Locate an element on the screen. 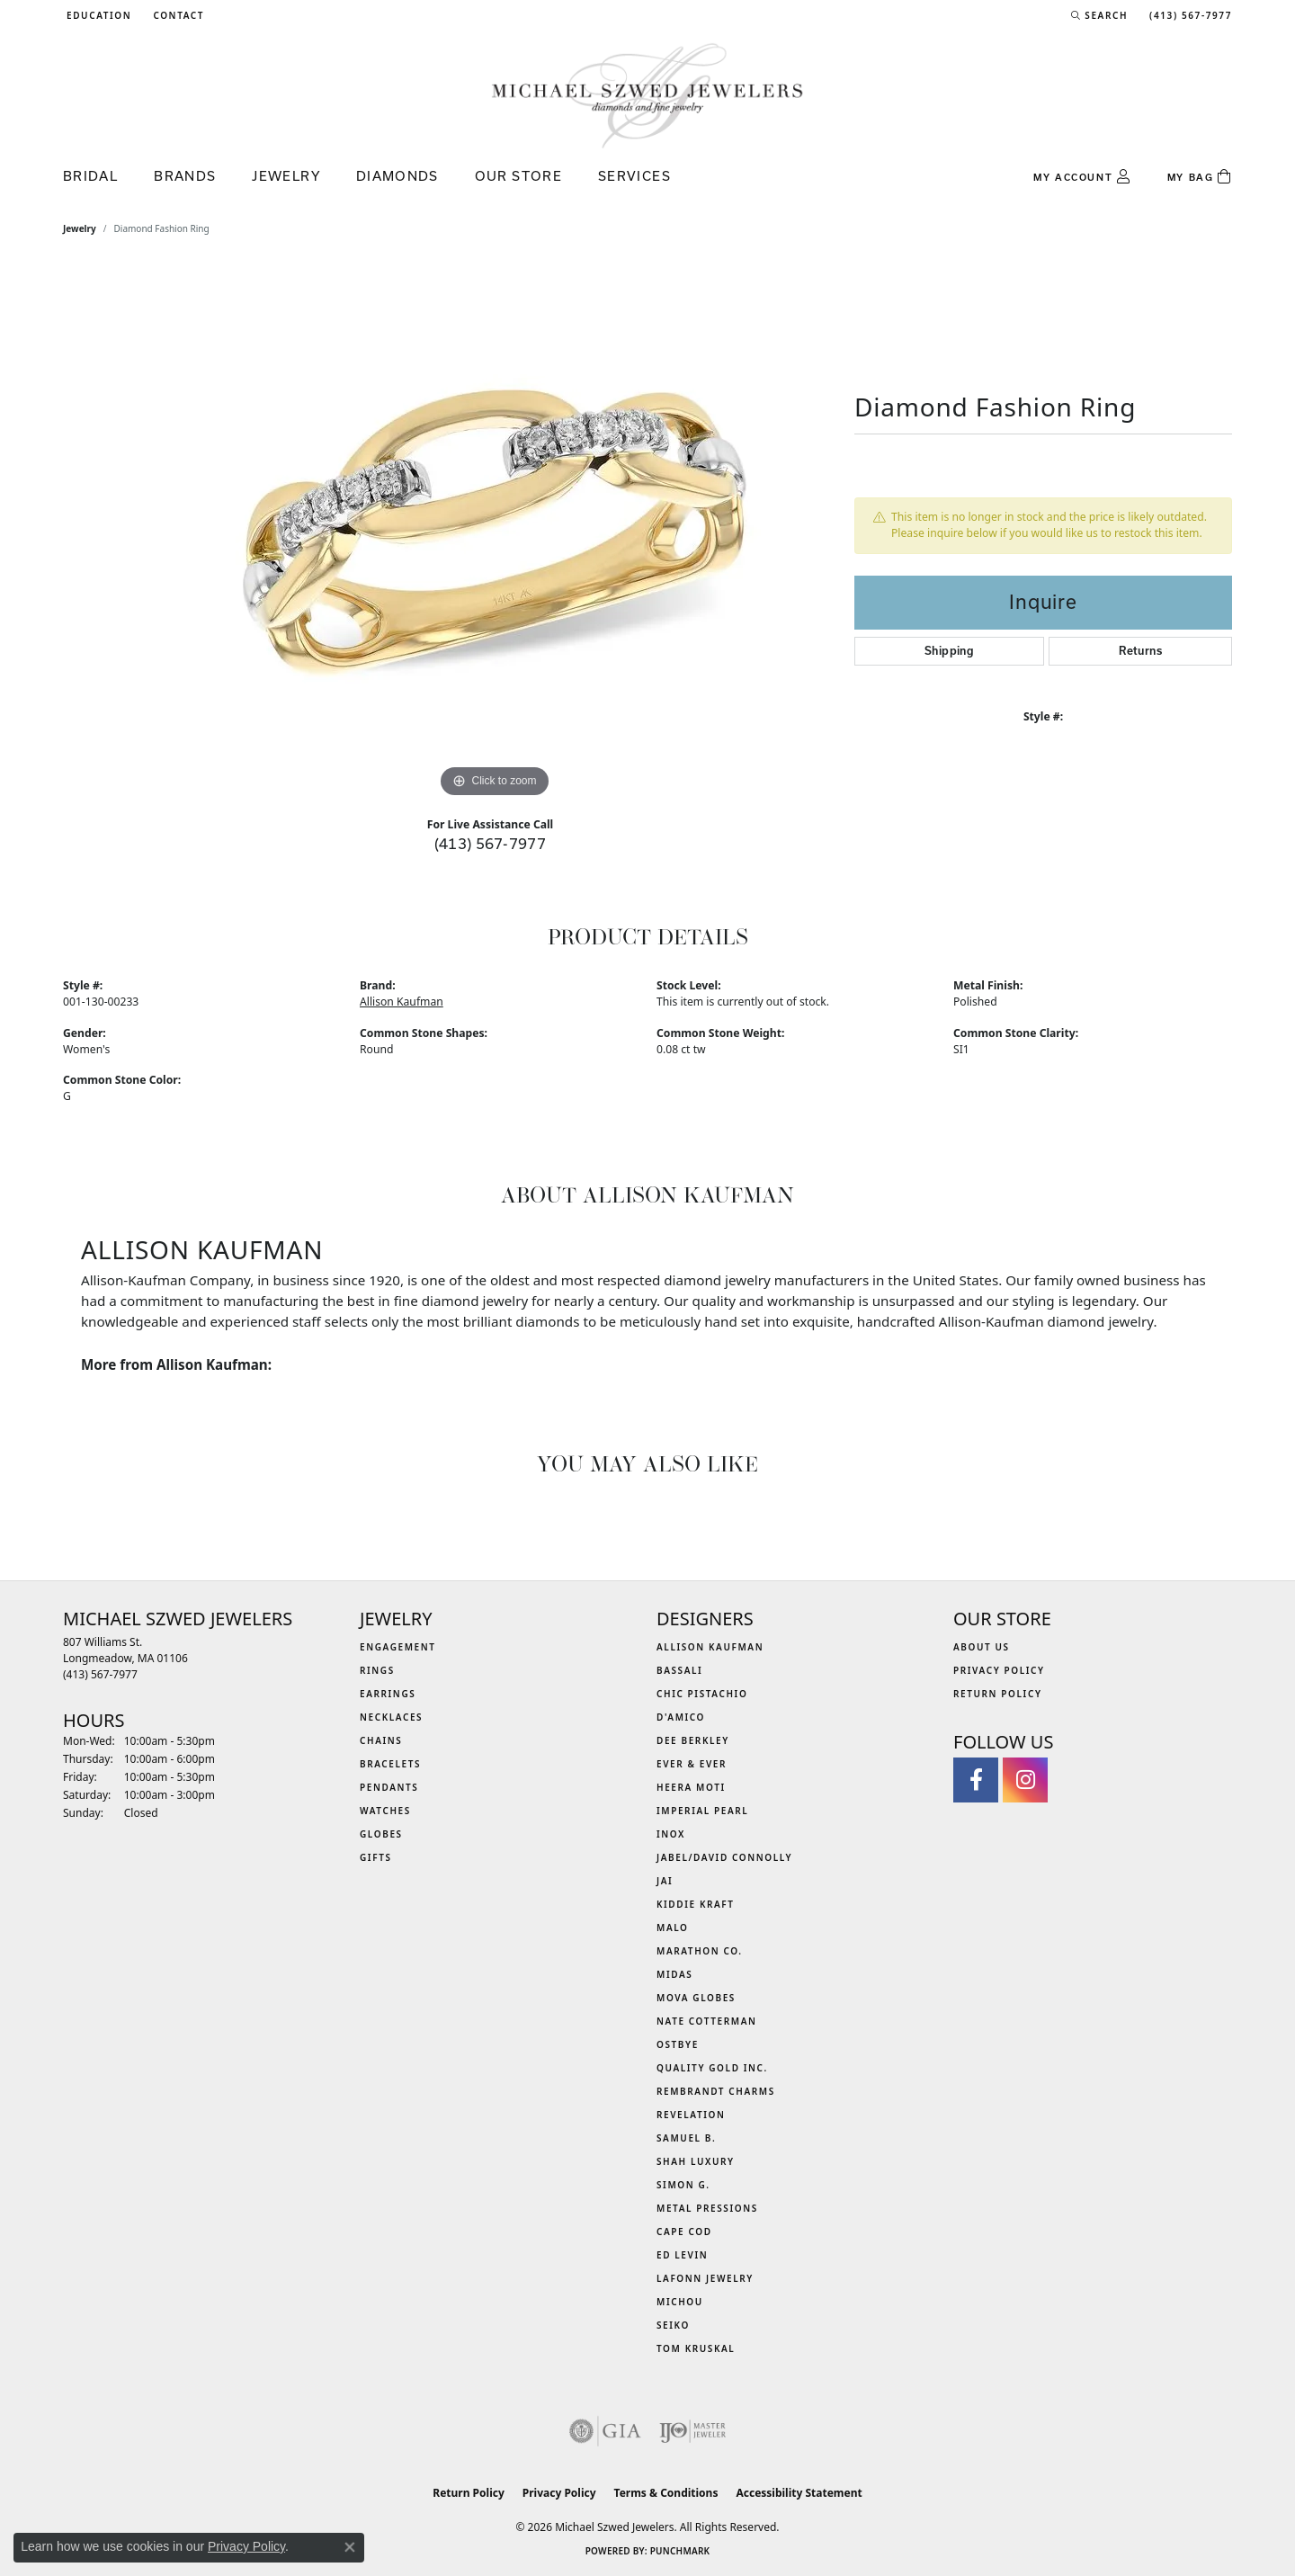 This screenshot has width=1295, height=2576. Globes [menuitem] is located at coordinates (381, 1834).